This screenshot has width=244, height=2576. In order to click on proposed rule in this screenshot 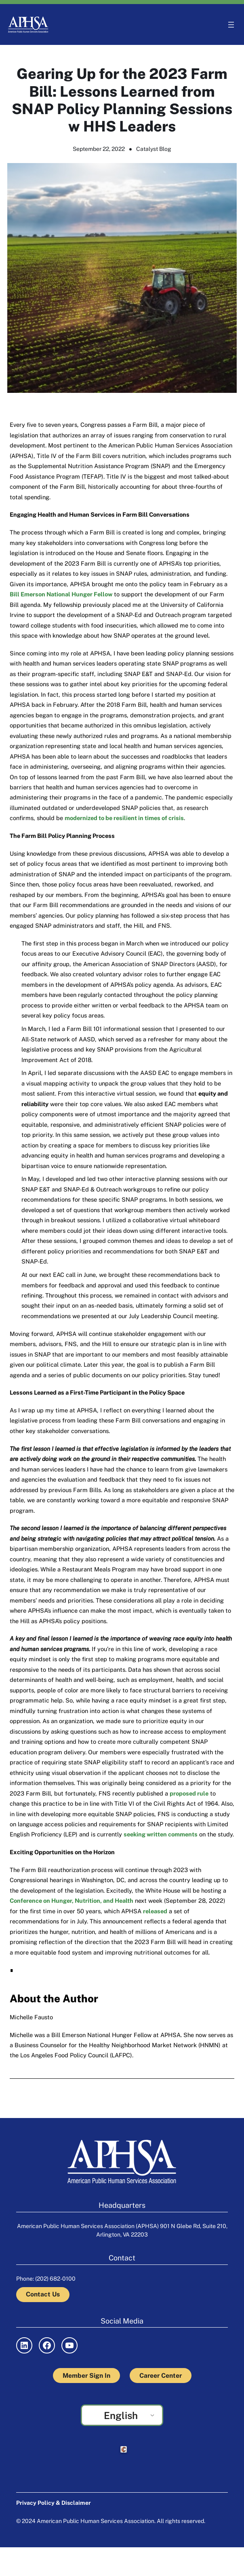, I will do `click(189, 1793)`.